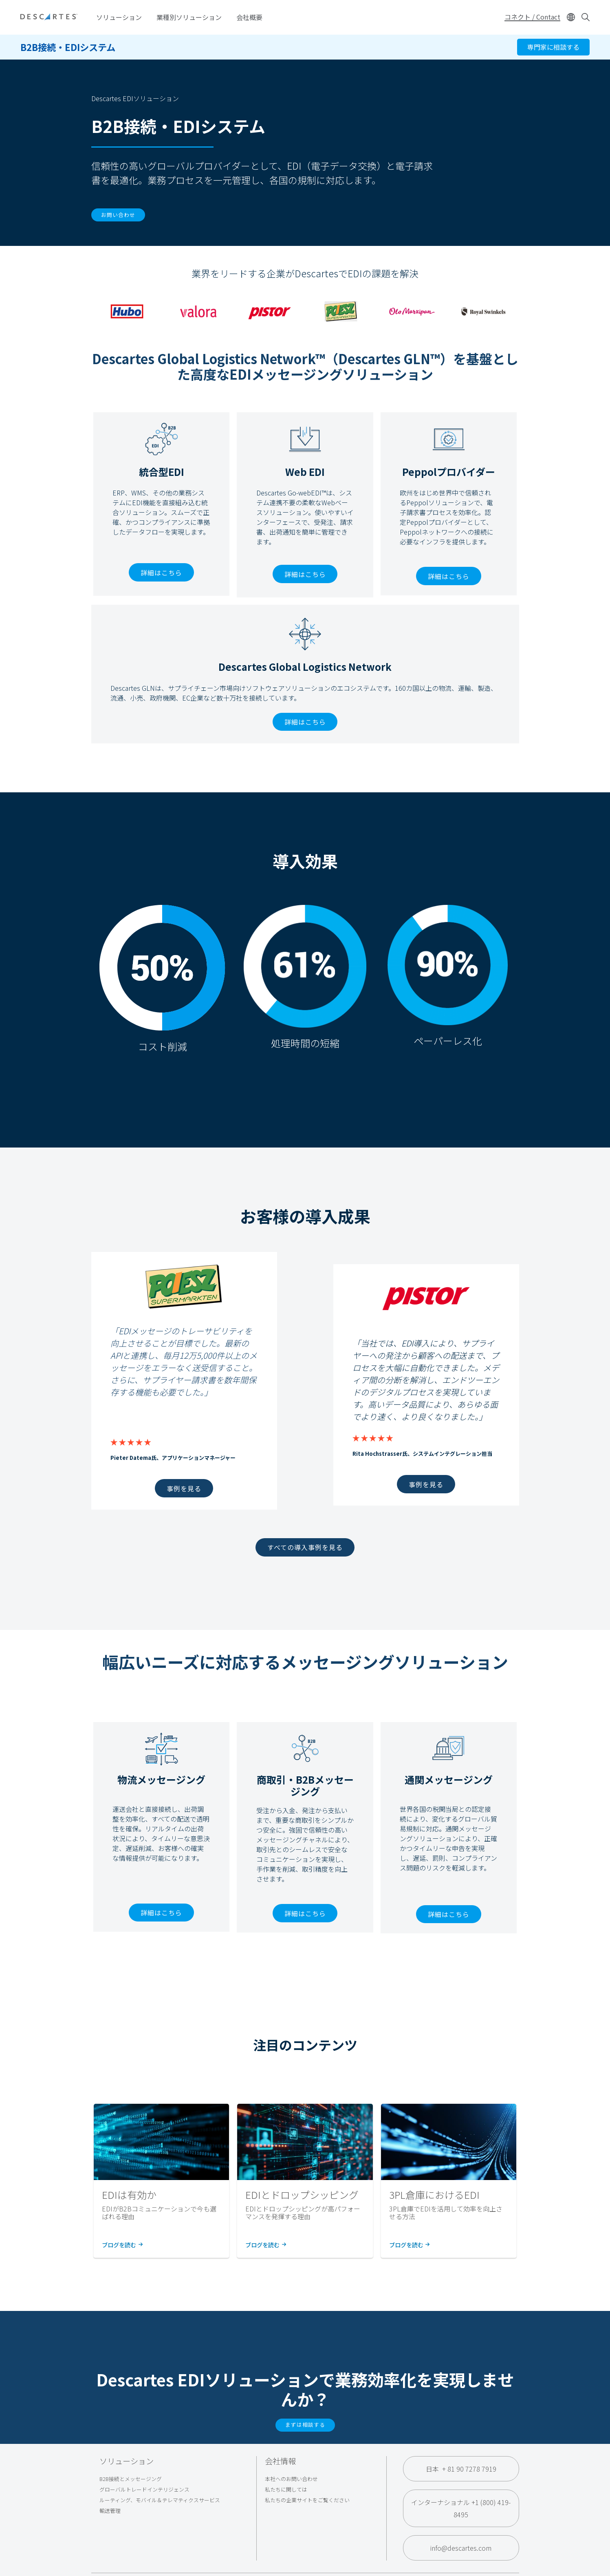 The width and height of the screenshot is (610, 2576). What do you see at coordinates (161, 572) in the screenshot?
I see `詳細はこちら` at bounding box center [161, 572].